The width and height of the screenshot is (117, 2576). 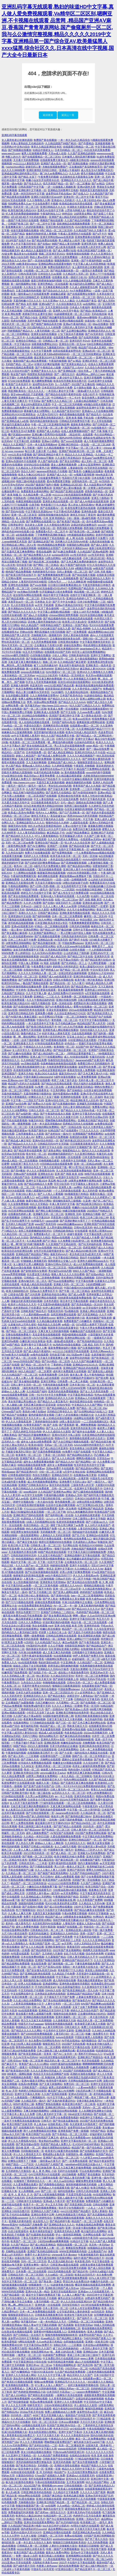 I want to click on 成年女人毛片免费观看com, so click(x=75, y=2137).